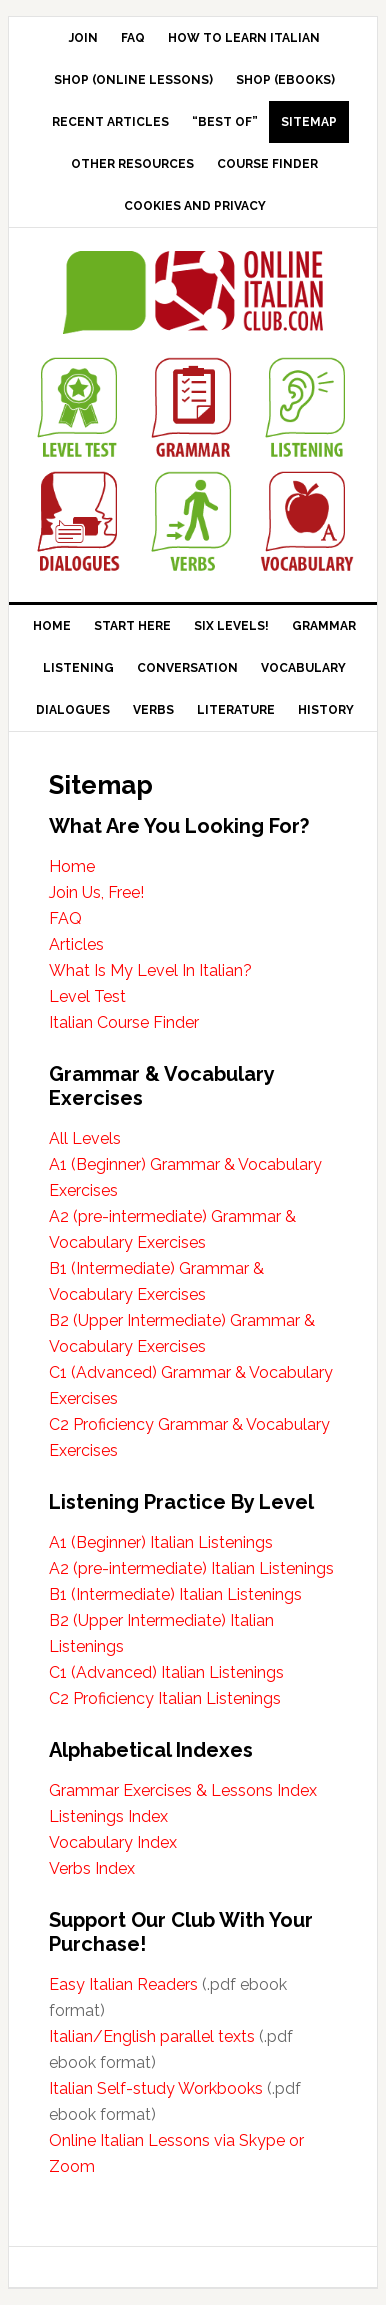 The image size is (386, 2305). I want to click on Italian Self-study Workbooks, so click(156, 2088).